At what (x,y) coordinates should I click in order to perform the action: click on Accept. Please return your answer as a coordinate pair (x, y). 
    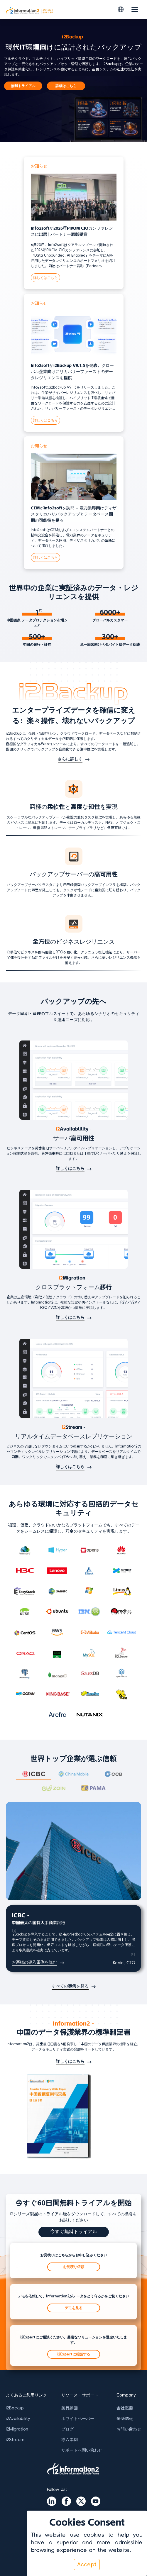
    Looking at the image, I should click on (87, 2564).